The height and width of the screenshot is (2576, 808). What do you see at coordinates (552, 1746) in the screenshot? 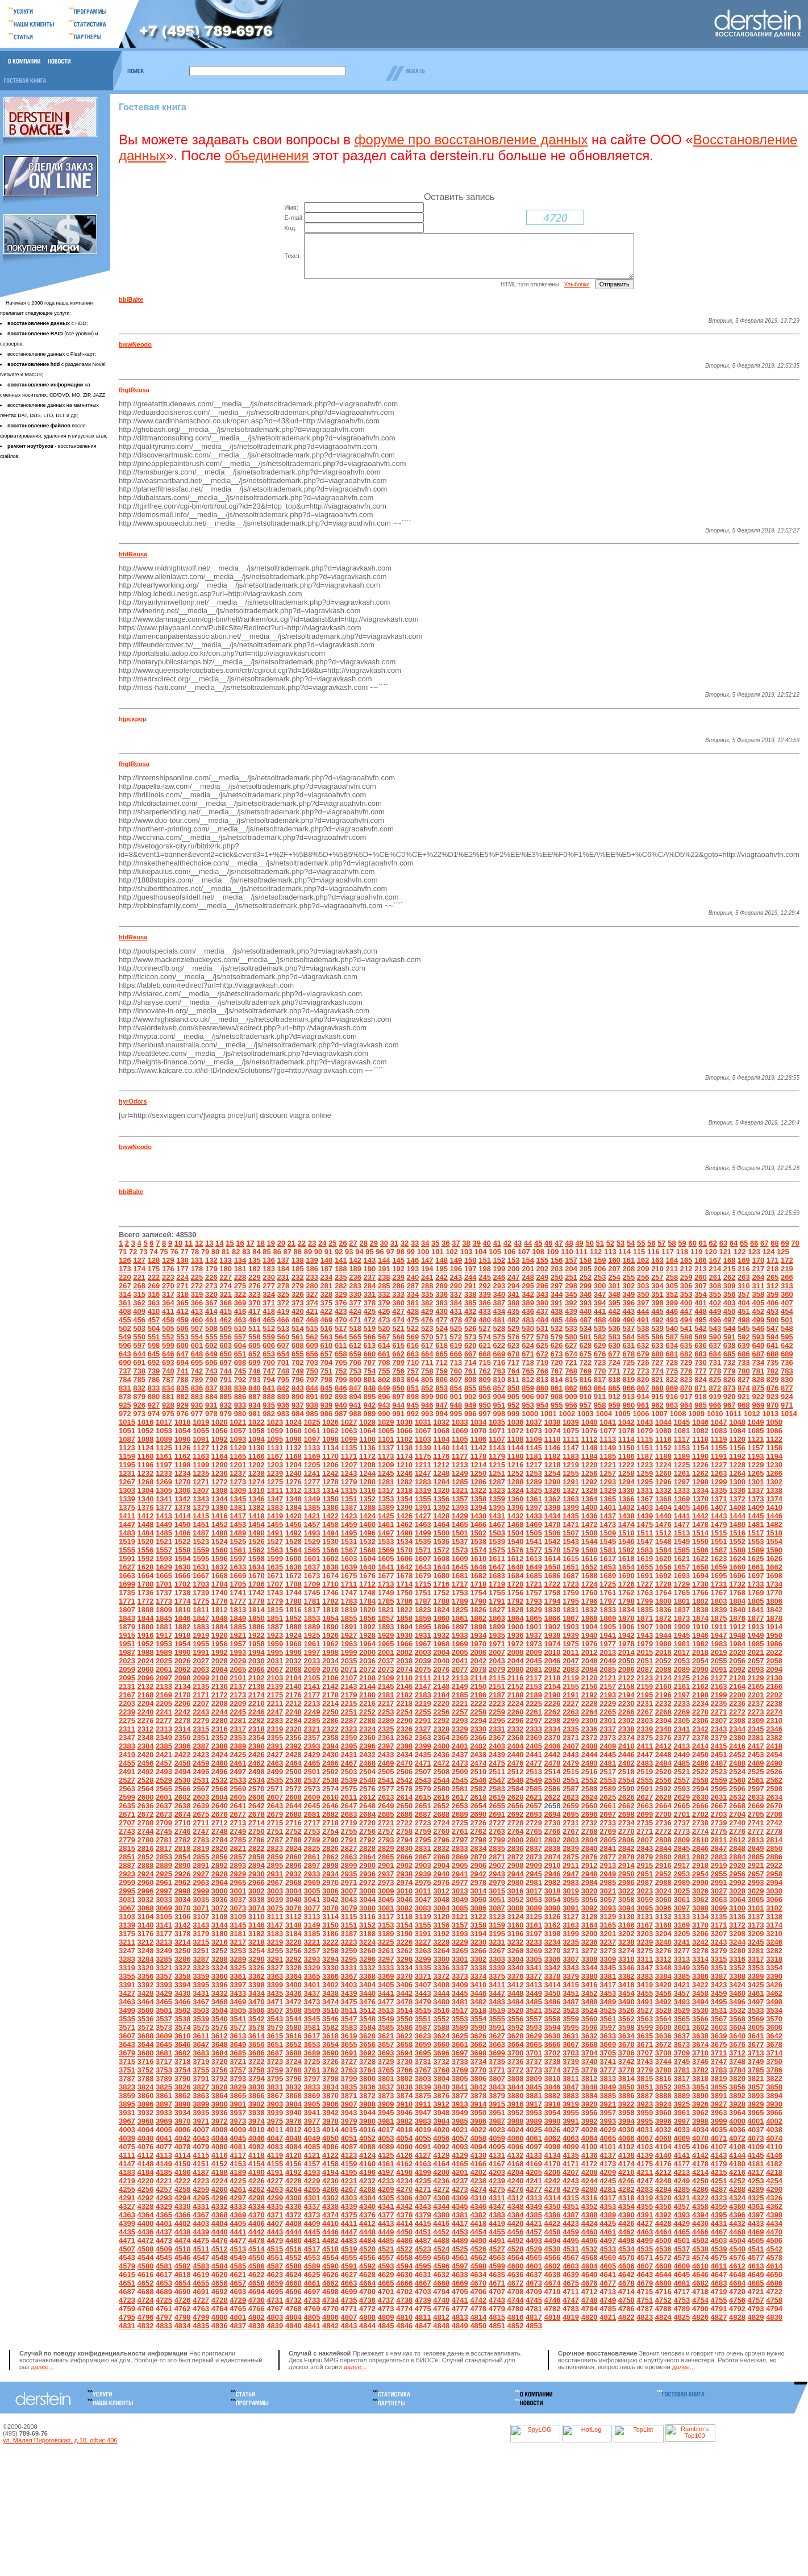
I see `2370` at bounding box center [552, 1746].